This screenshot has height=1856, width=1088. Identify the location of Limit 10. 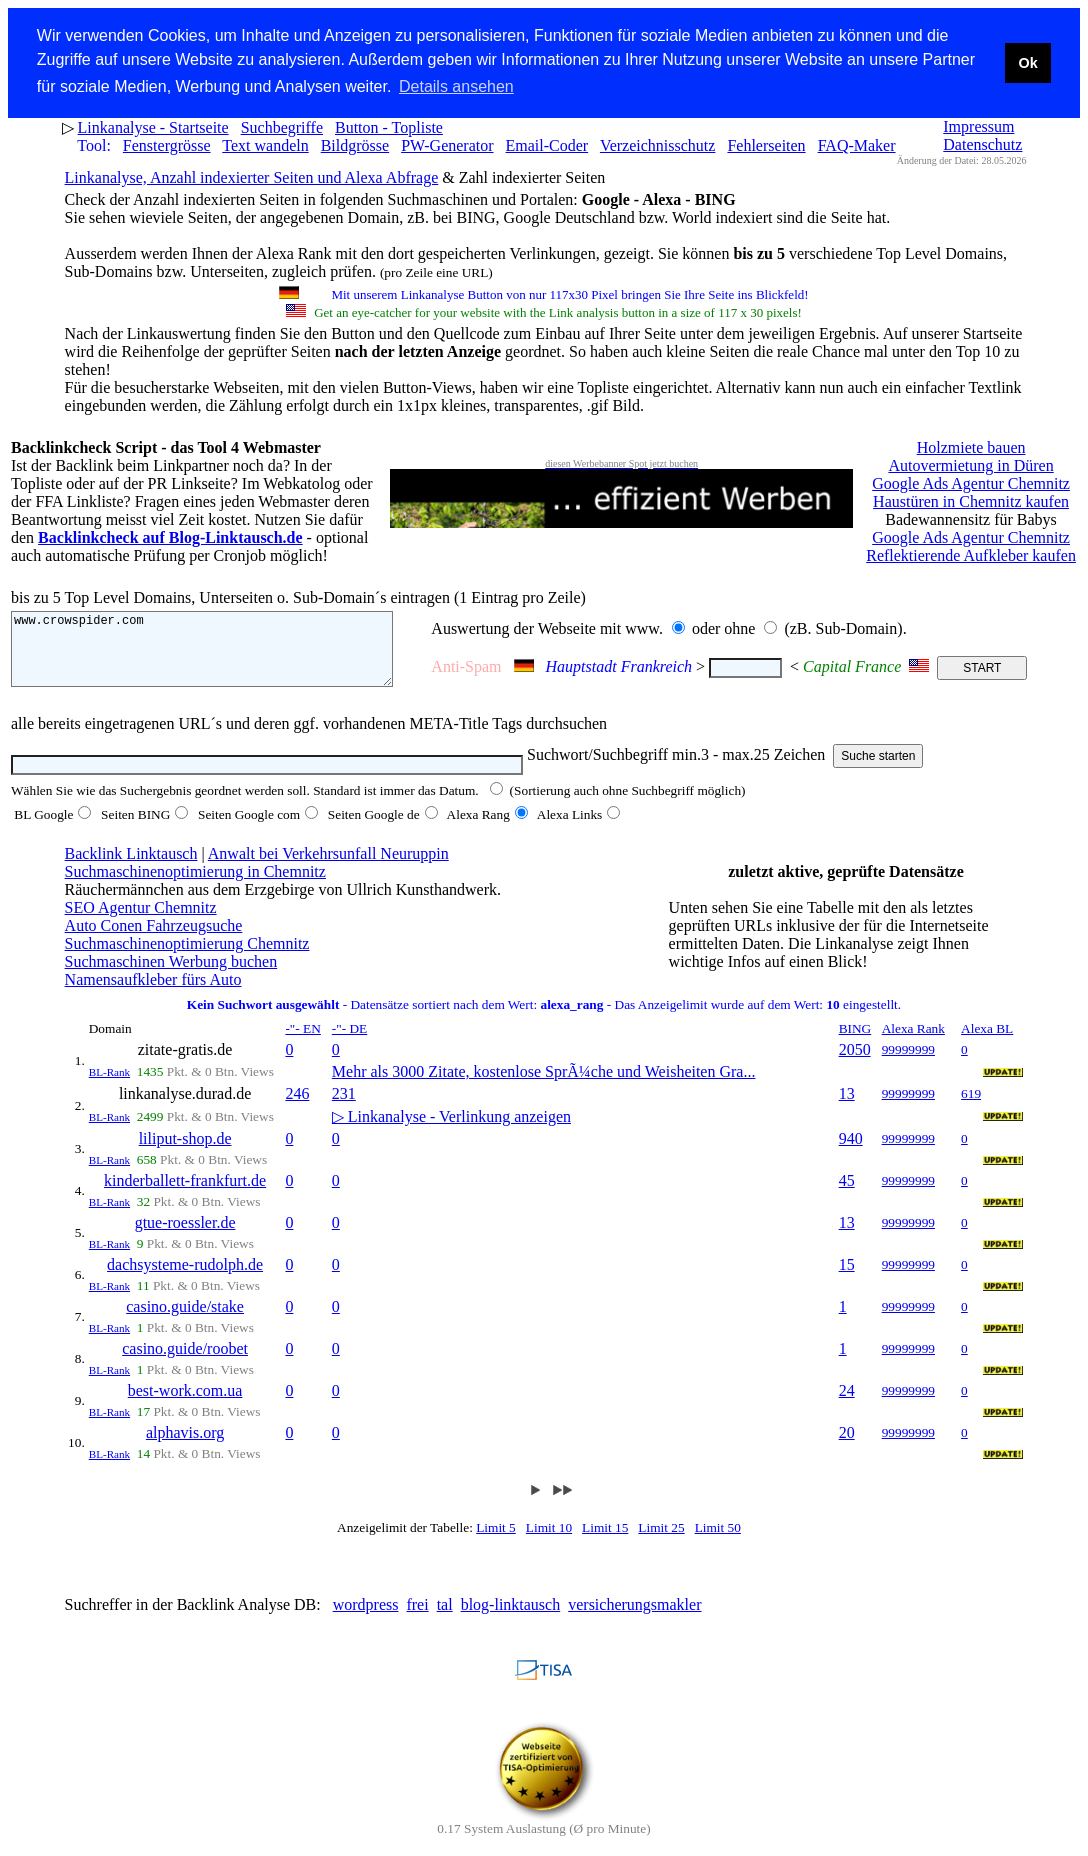
(549, 1541).